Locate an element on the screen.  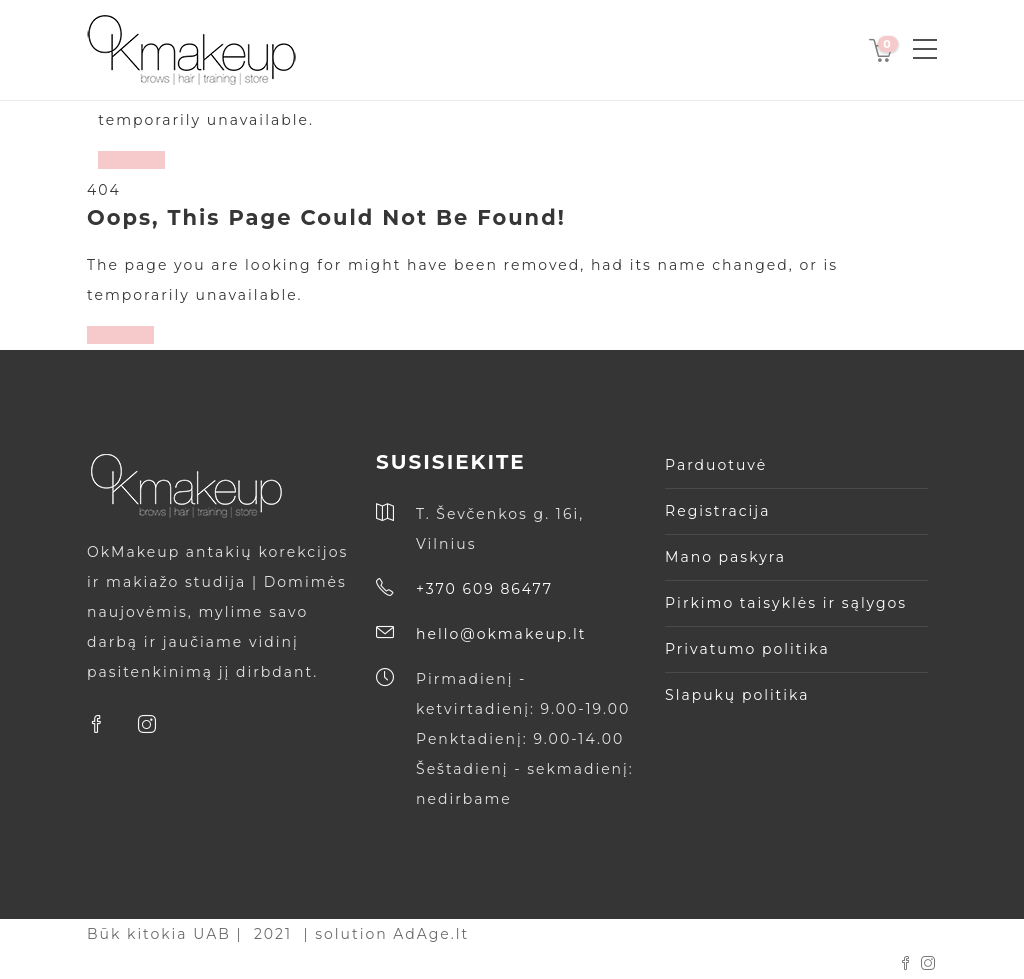
Slapukų politika is located at coordinates (737, 695).